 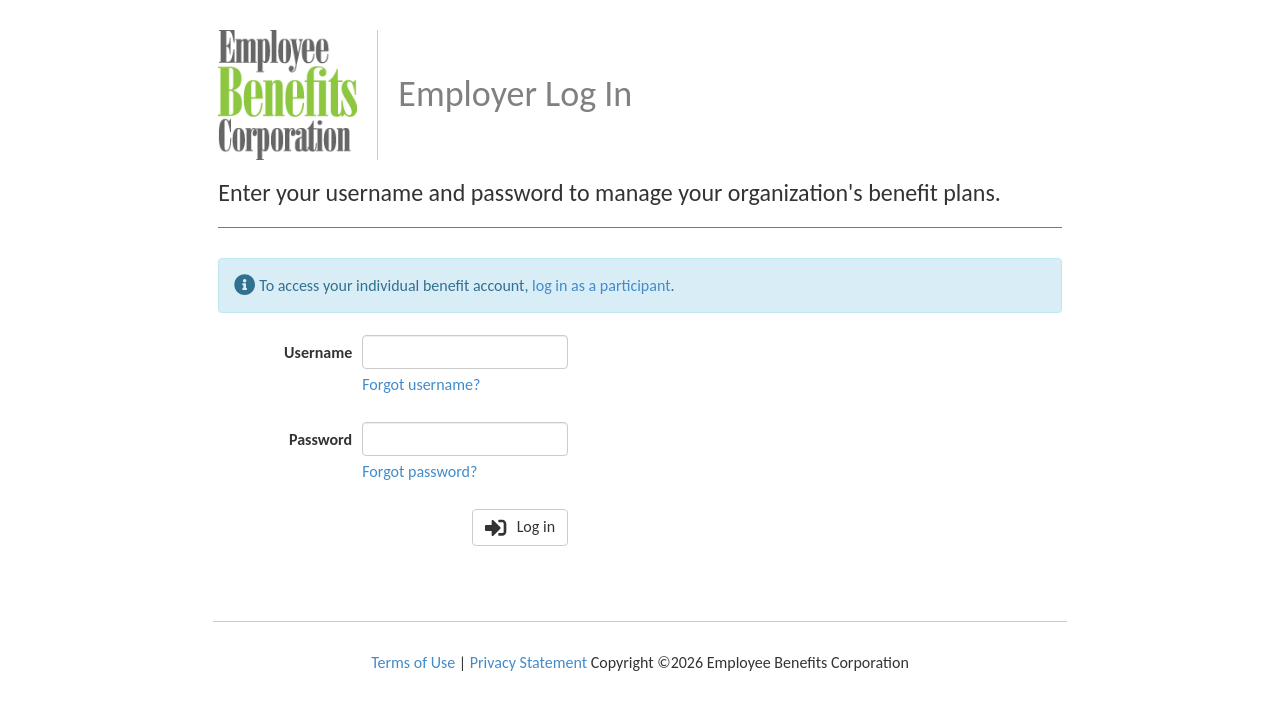 What do you see at coordinates (318, 352) in the screenshot?
I see `Username` at bounding box center [318, 352].